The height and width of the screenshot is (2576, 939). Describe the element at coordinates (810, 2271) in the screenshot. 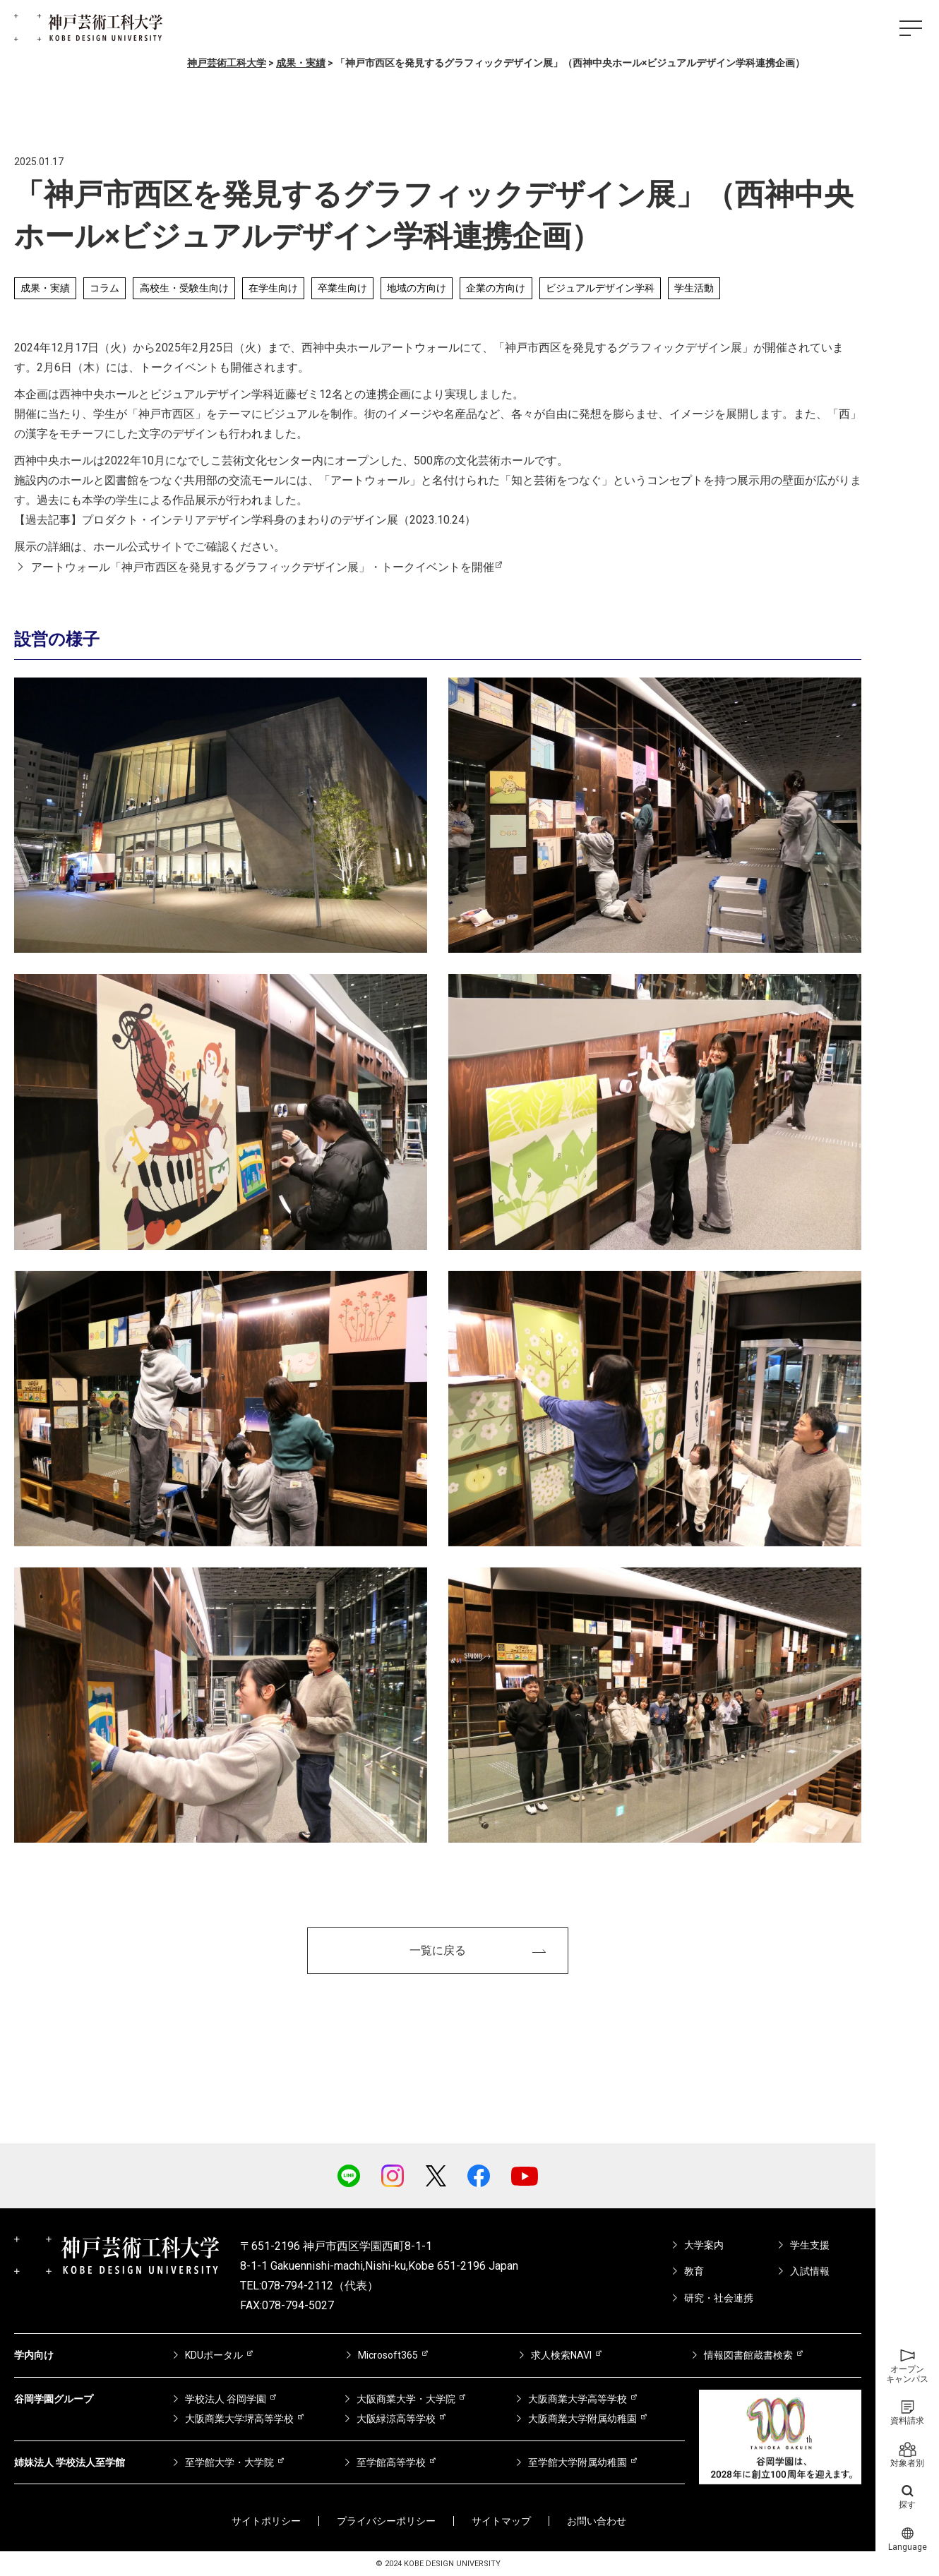

I see `入試情報` at that location.